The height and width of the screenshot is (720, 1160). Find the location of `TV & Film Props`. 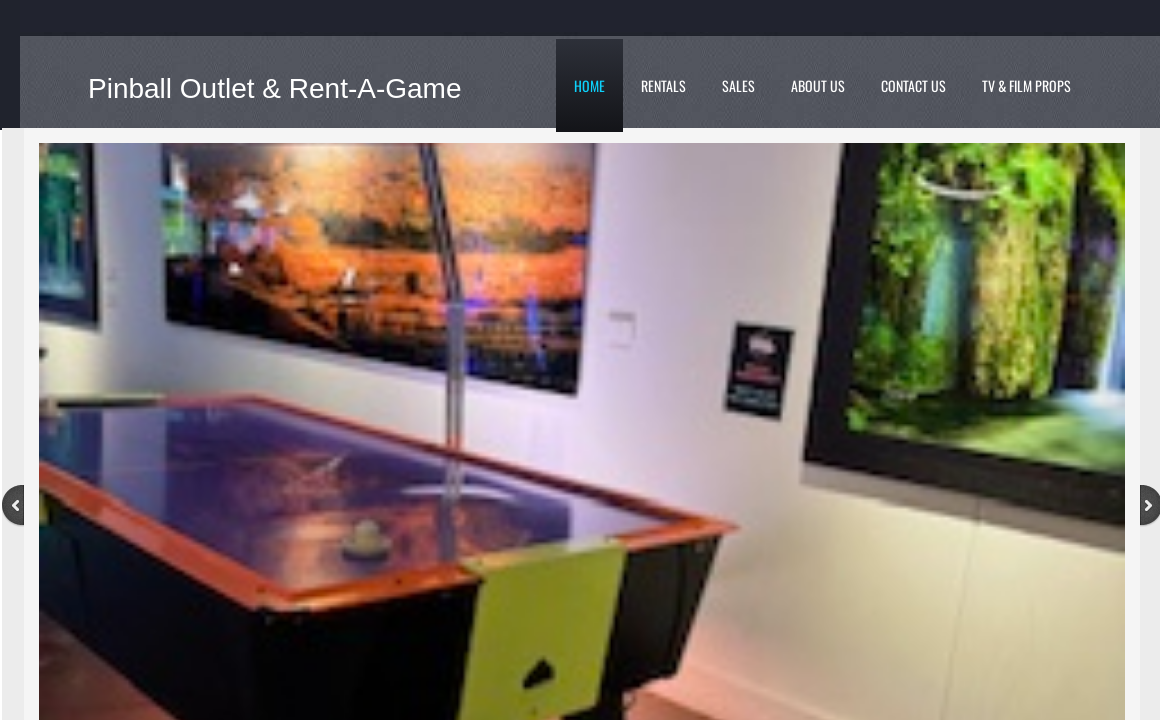

TV & Film Props is located at coordinates (1026, 85).